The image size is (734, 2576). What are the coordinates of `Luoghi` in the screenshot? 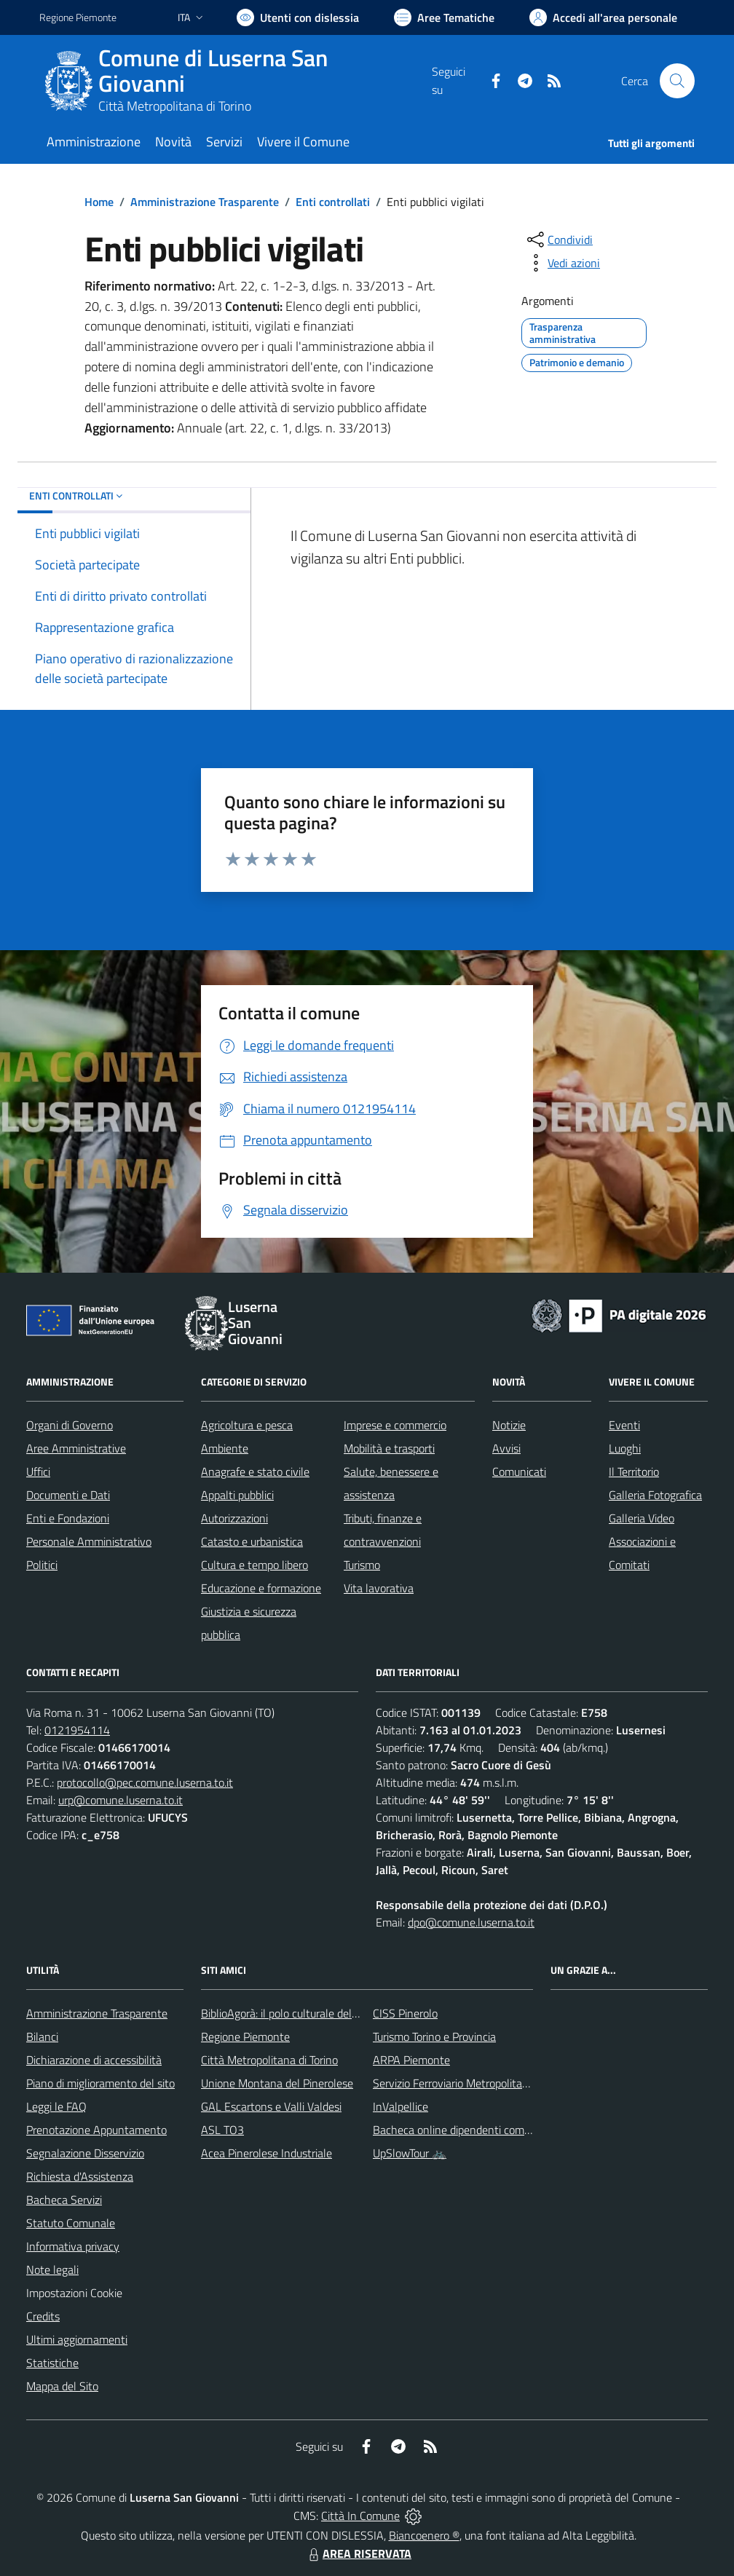 It's located at (625, 1448).